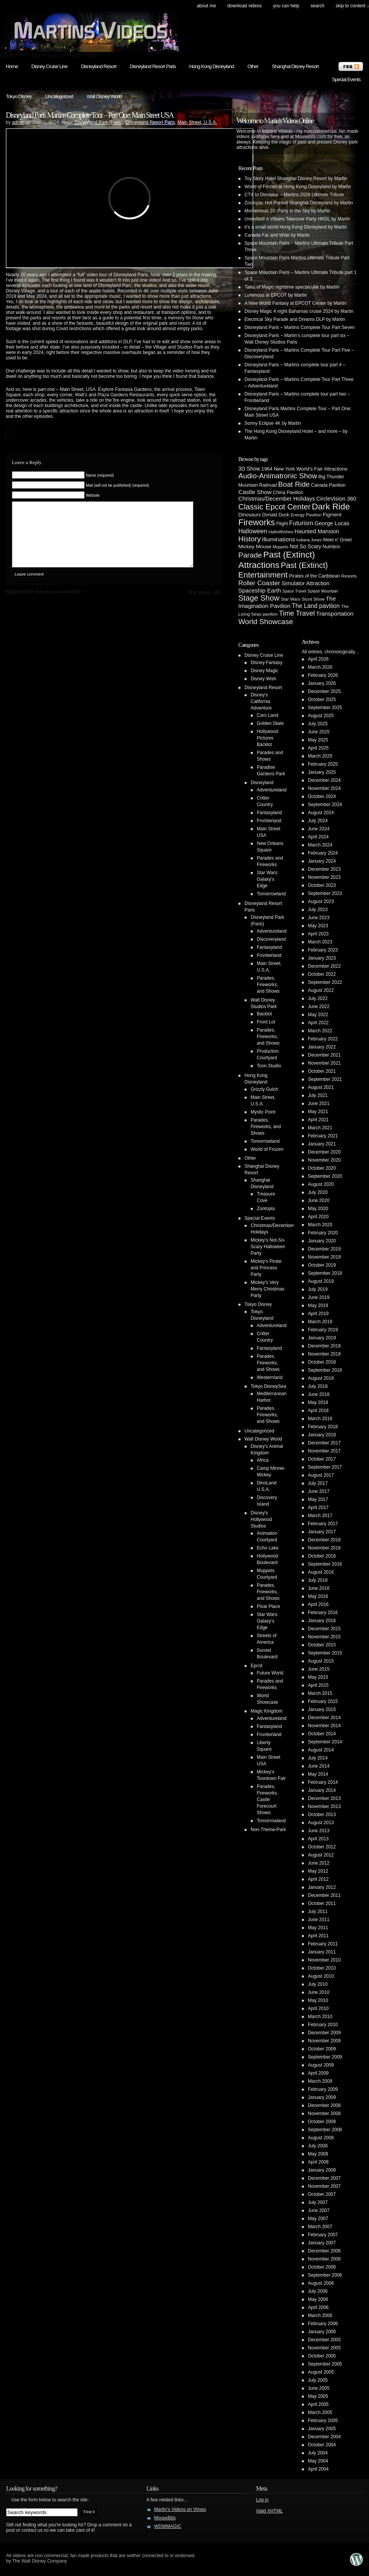  What do you see at coordinates (318, 1200) in the screenshot?
I see `June 2020` at bounding box center [318, 1200].